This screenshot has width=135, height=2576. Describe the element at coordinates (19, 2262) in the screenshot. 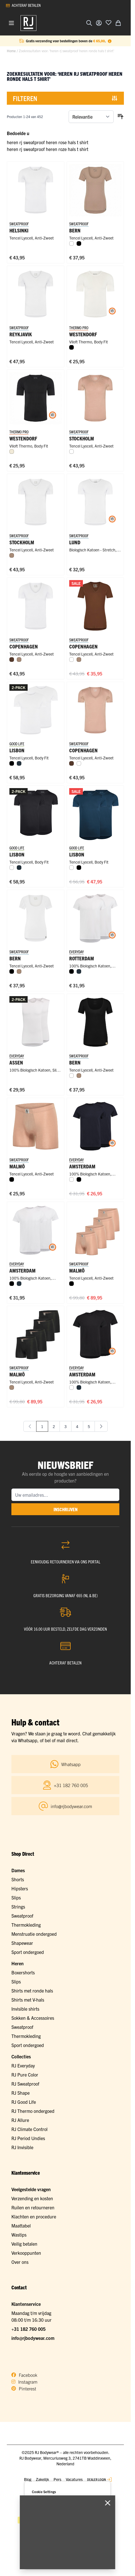

I see `Over ons` at that location.